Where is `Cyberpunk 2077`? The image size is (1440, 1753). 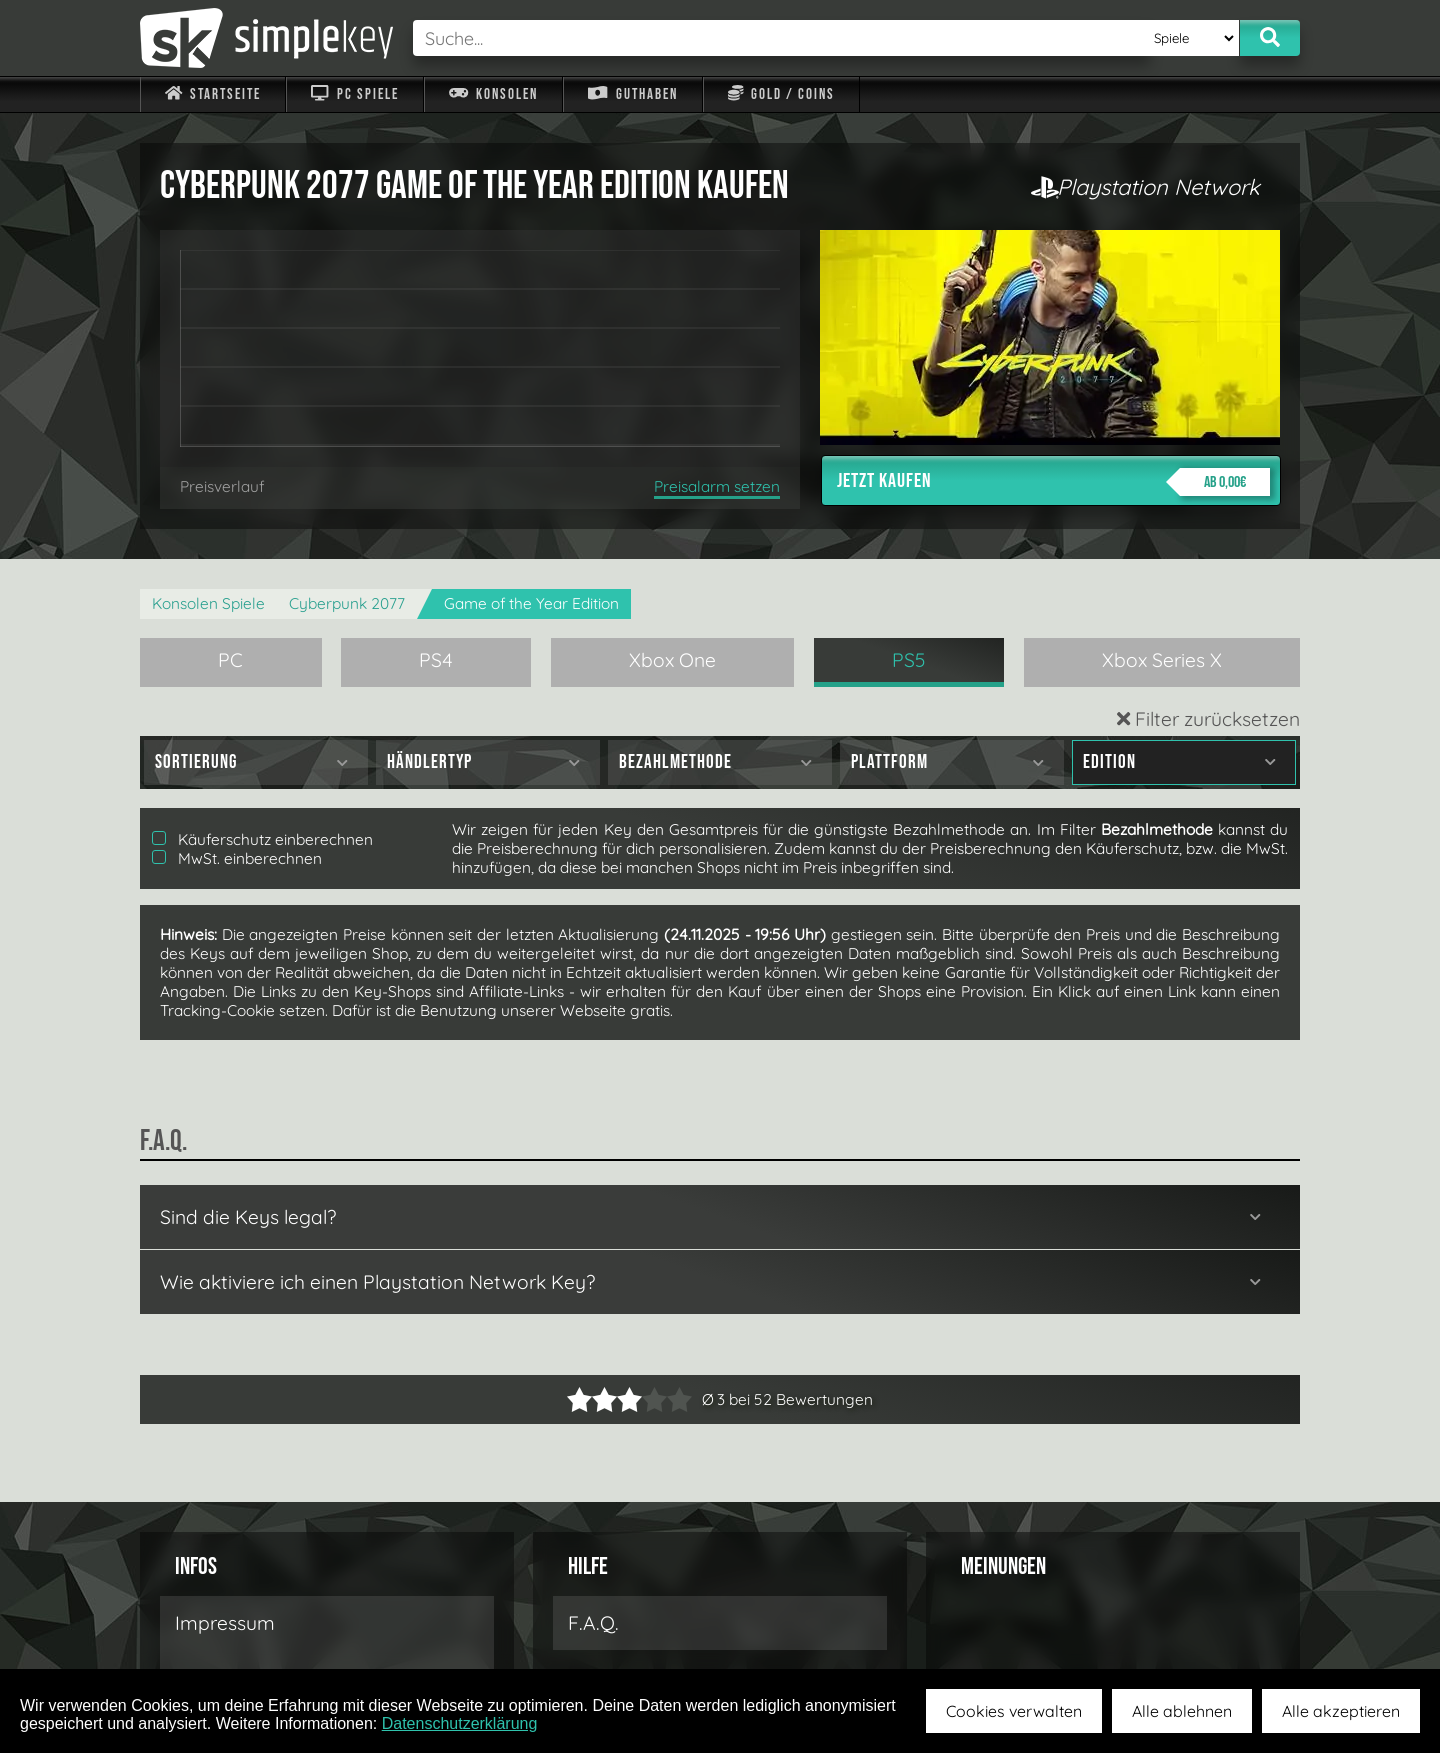
Cyberpunk 2077 is located at coordinates (347, 603).